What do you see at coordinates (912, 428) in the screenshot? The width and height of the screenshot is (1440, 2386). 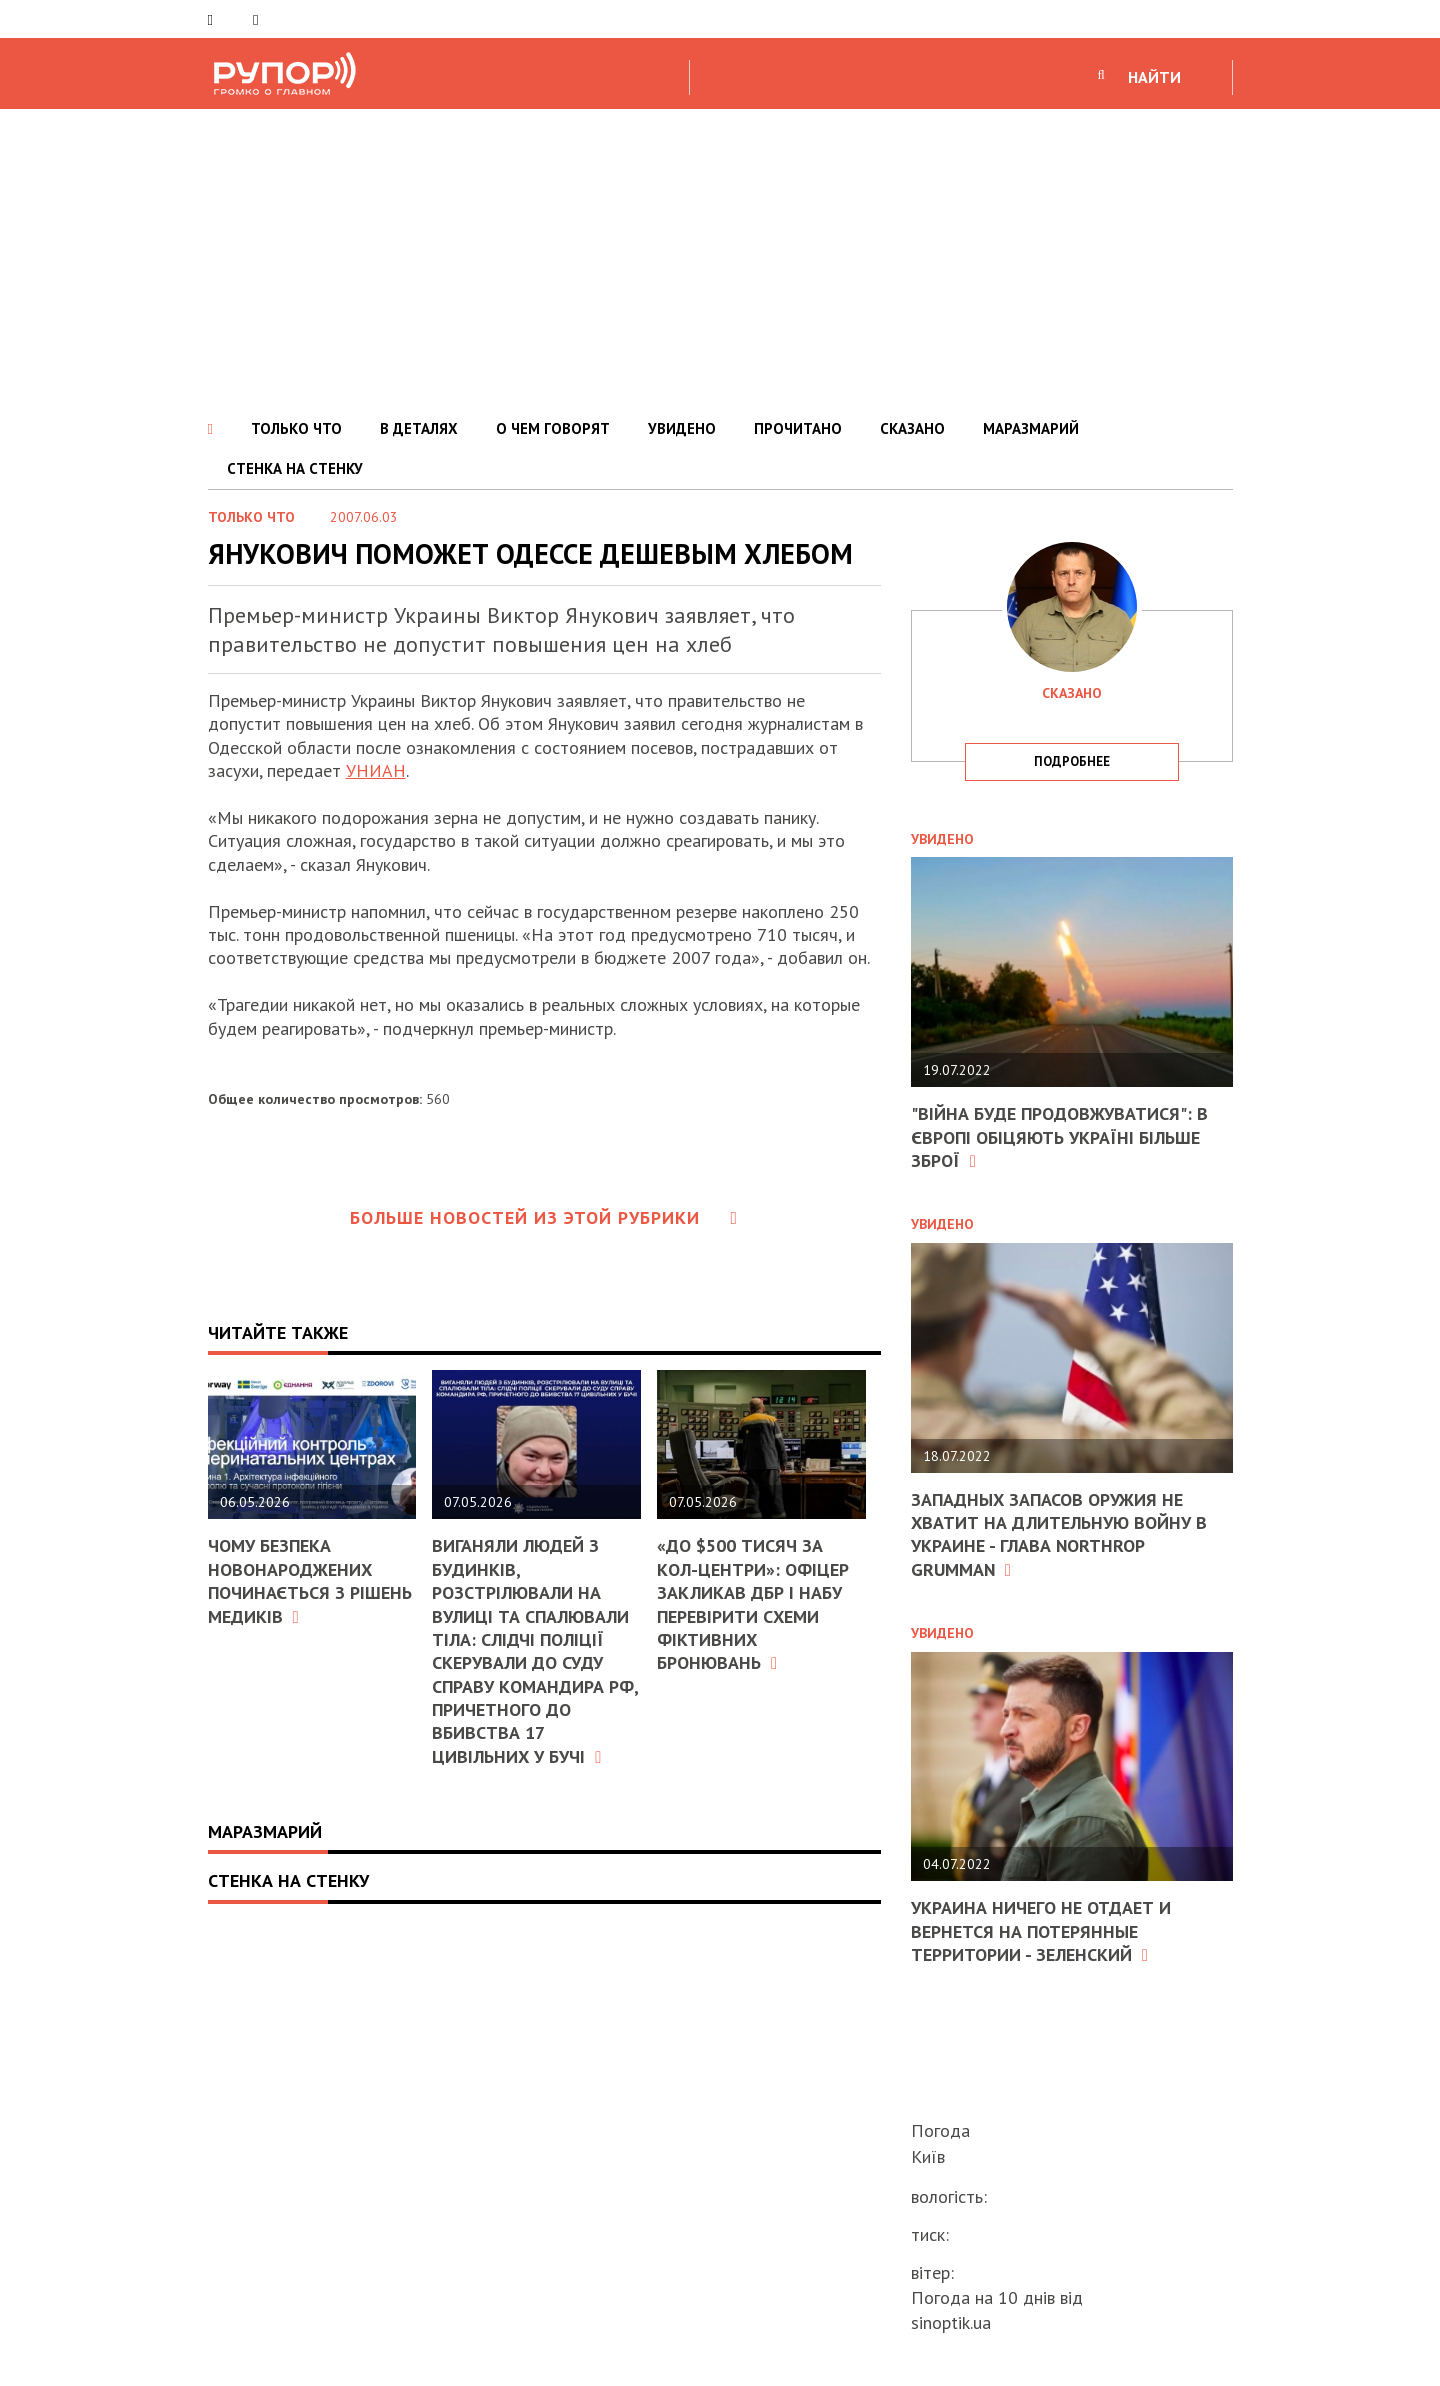 I see `СКАЗАНО` at bounding box center [912, 428].